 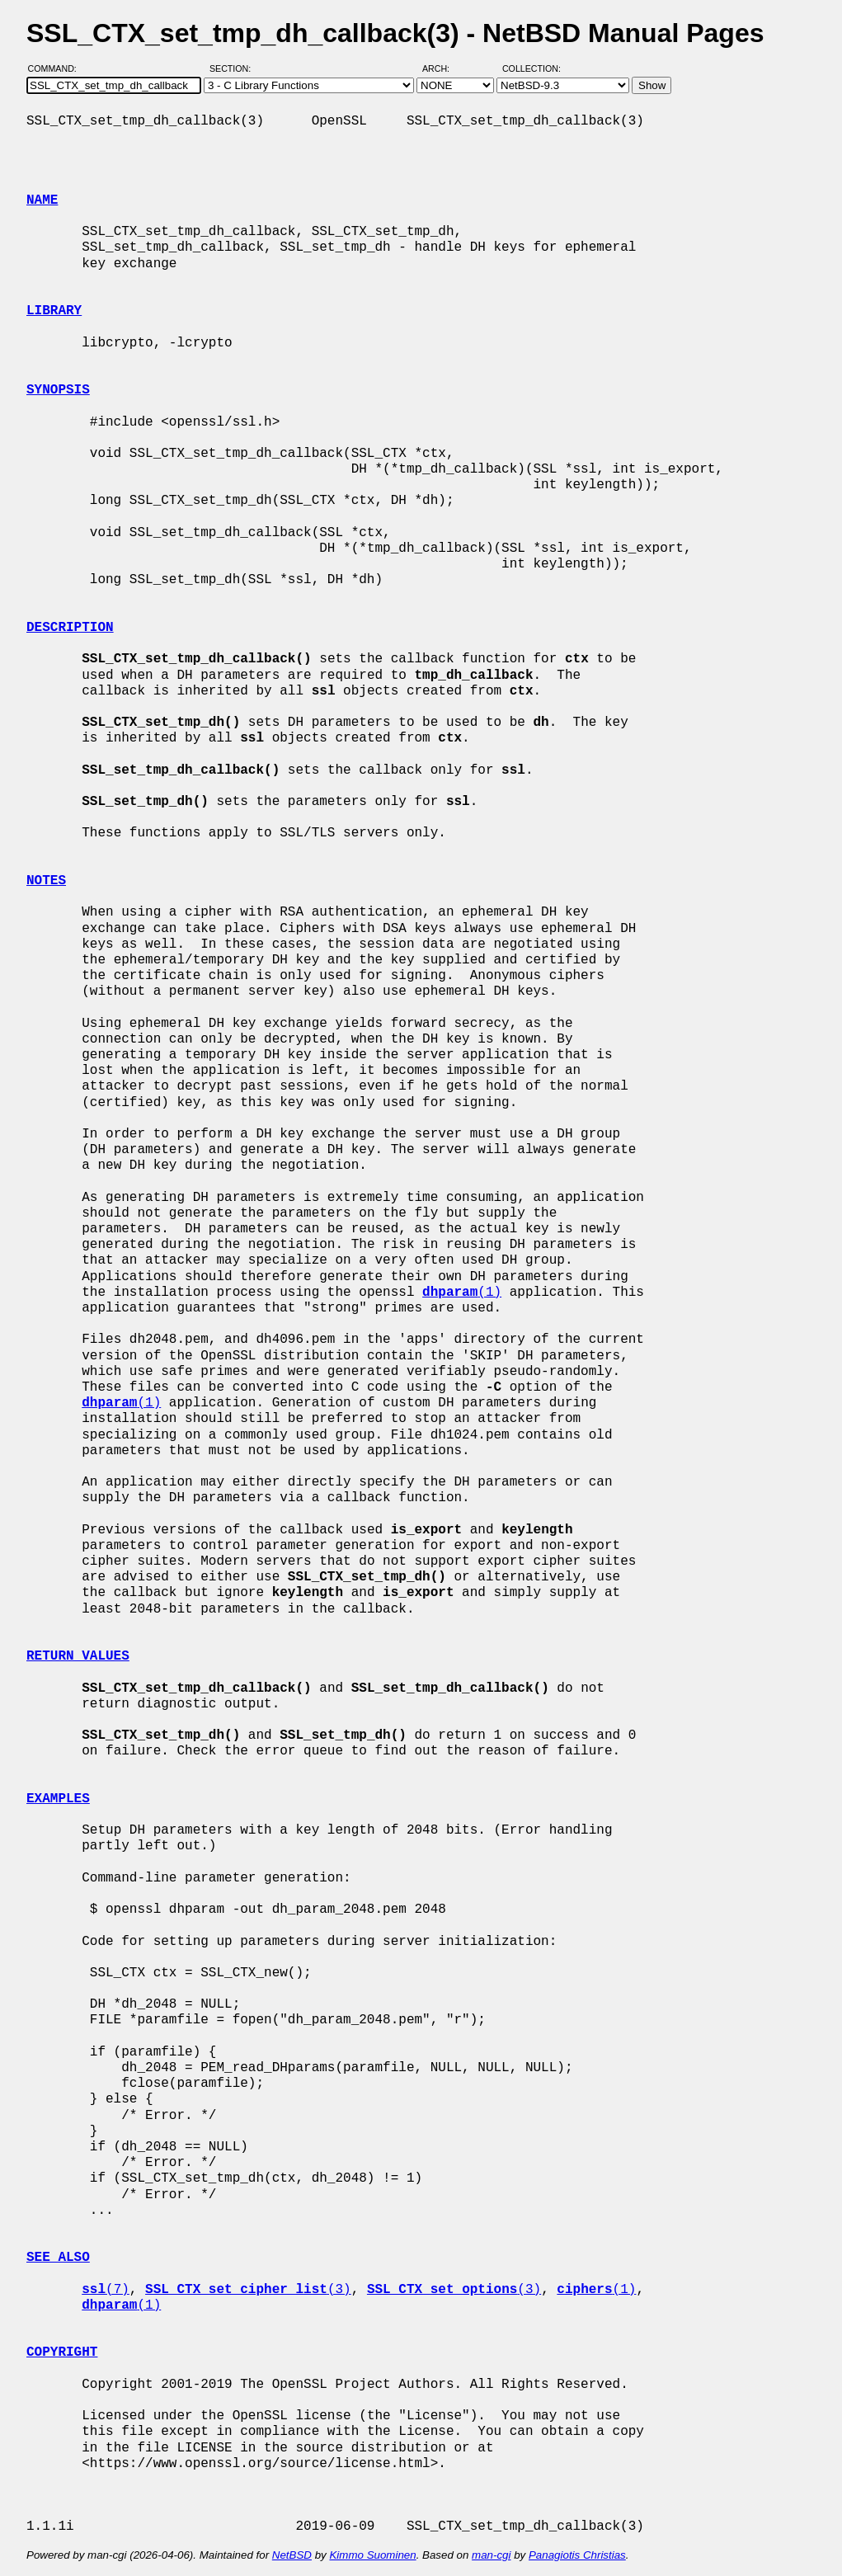 I want to click on Command:, so click(x=57, y=68).